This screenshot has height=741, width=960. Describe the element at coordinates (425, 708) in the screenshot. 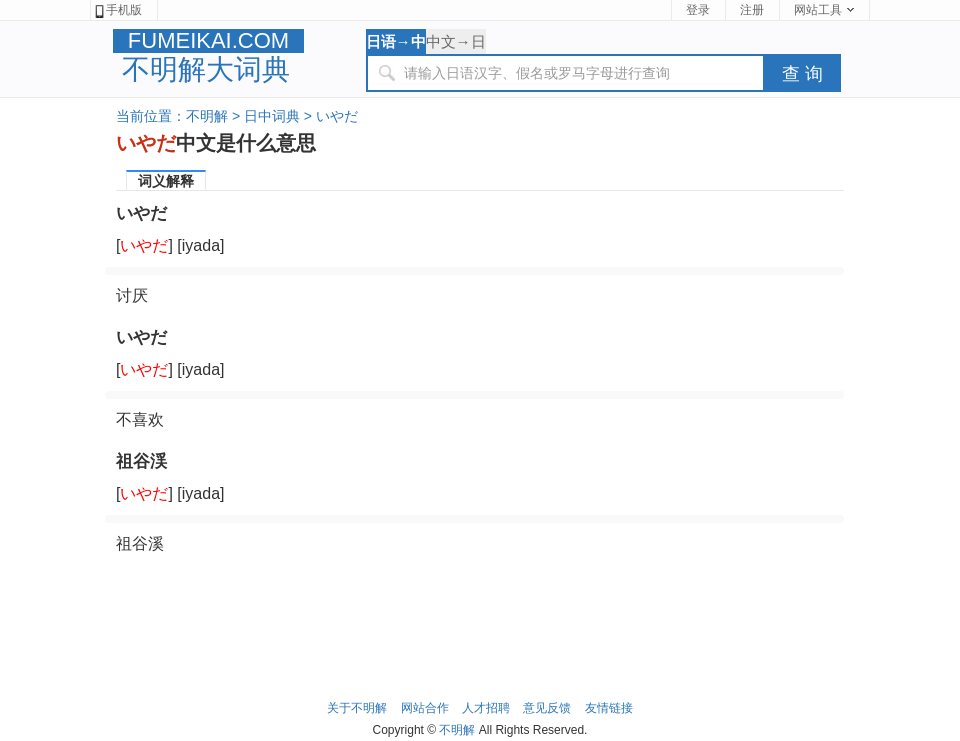

I see `网站合作` at that location.